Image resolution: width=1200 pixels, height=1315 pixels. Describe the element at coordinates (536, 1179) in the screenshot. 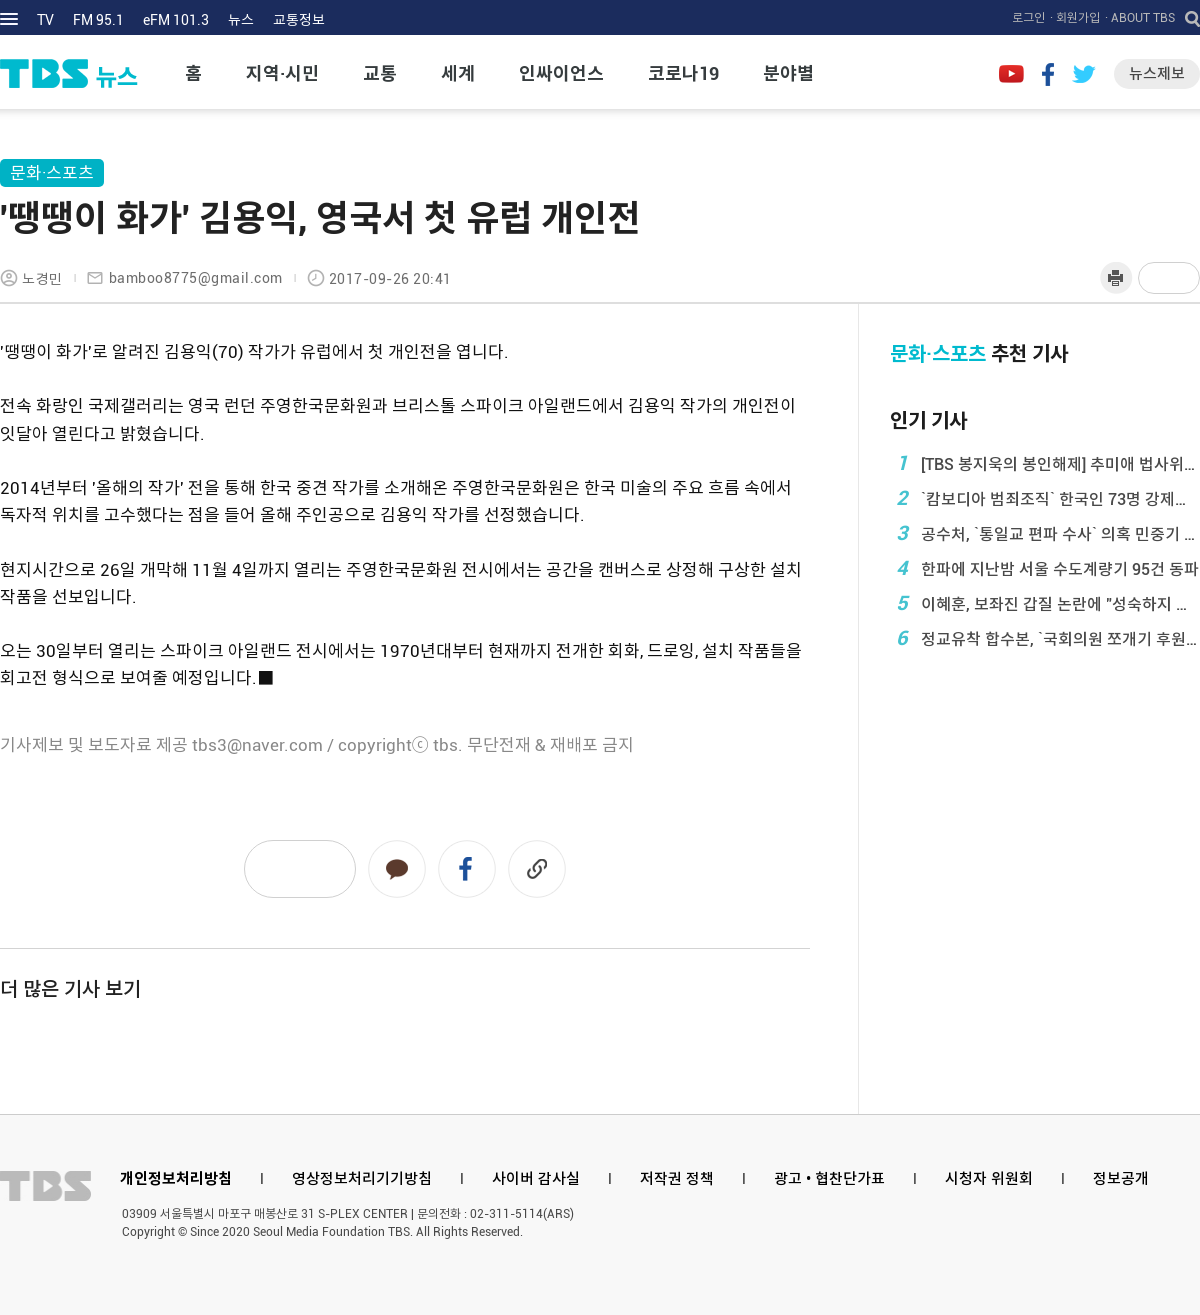

I see `사이버 감사실` at that location.